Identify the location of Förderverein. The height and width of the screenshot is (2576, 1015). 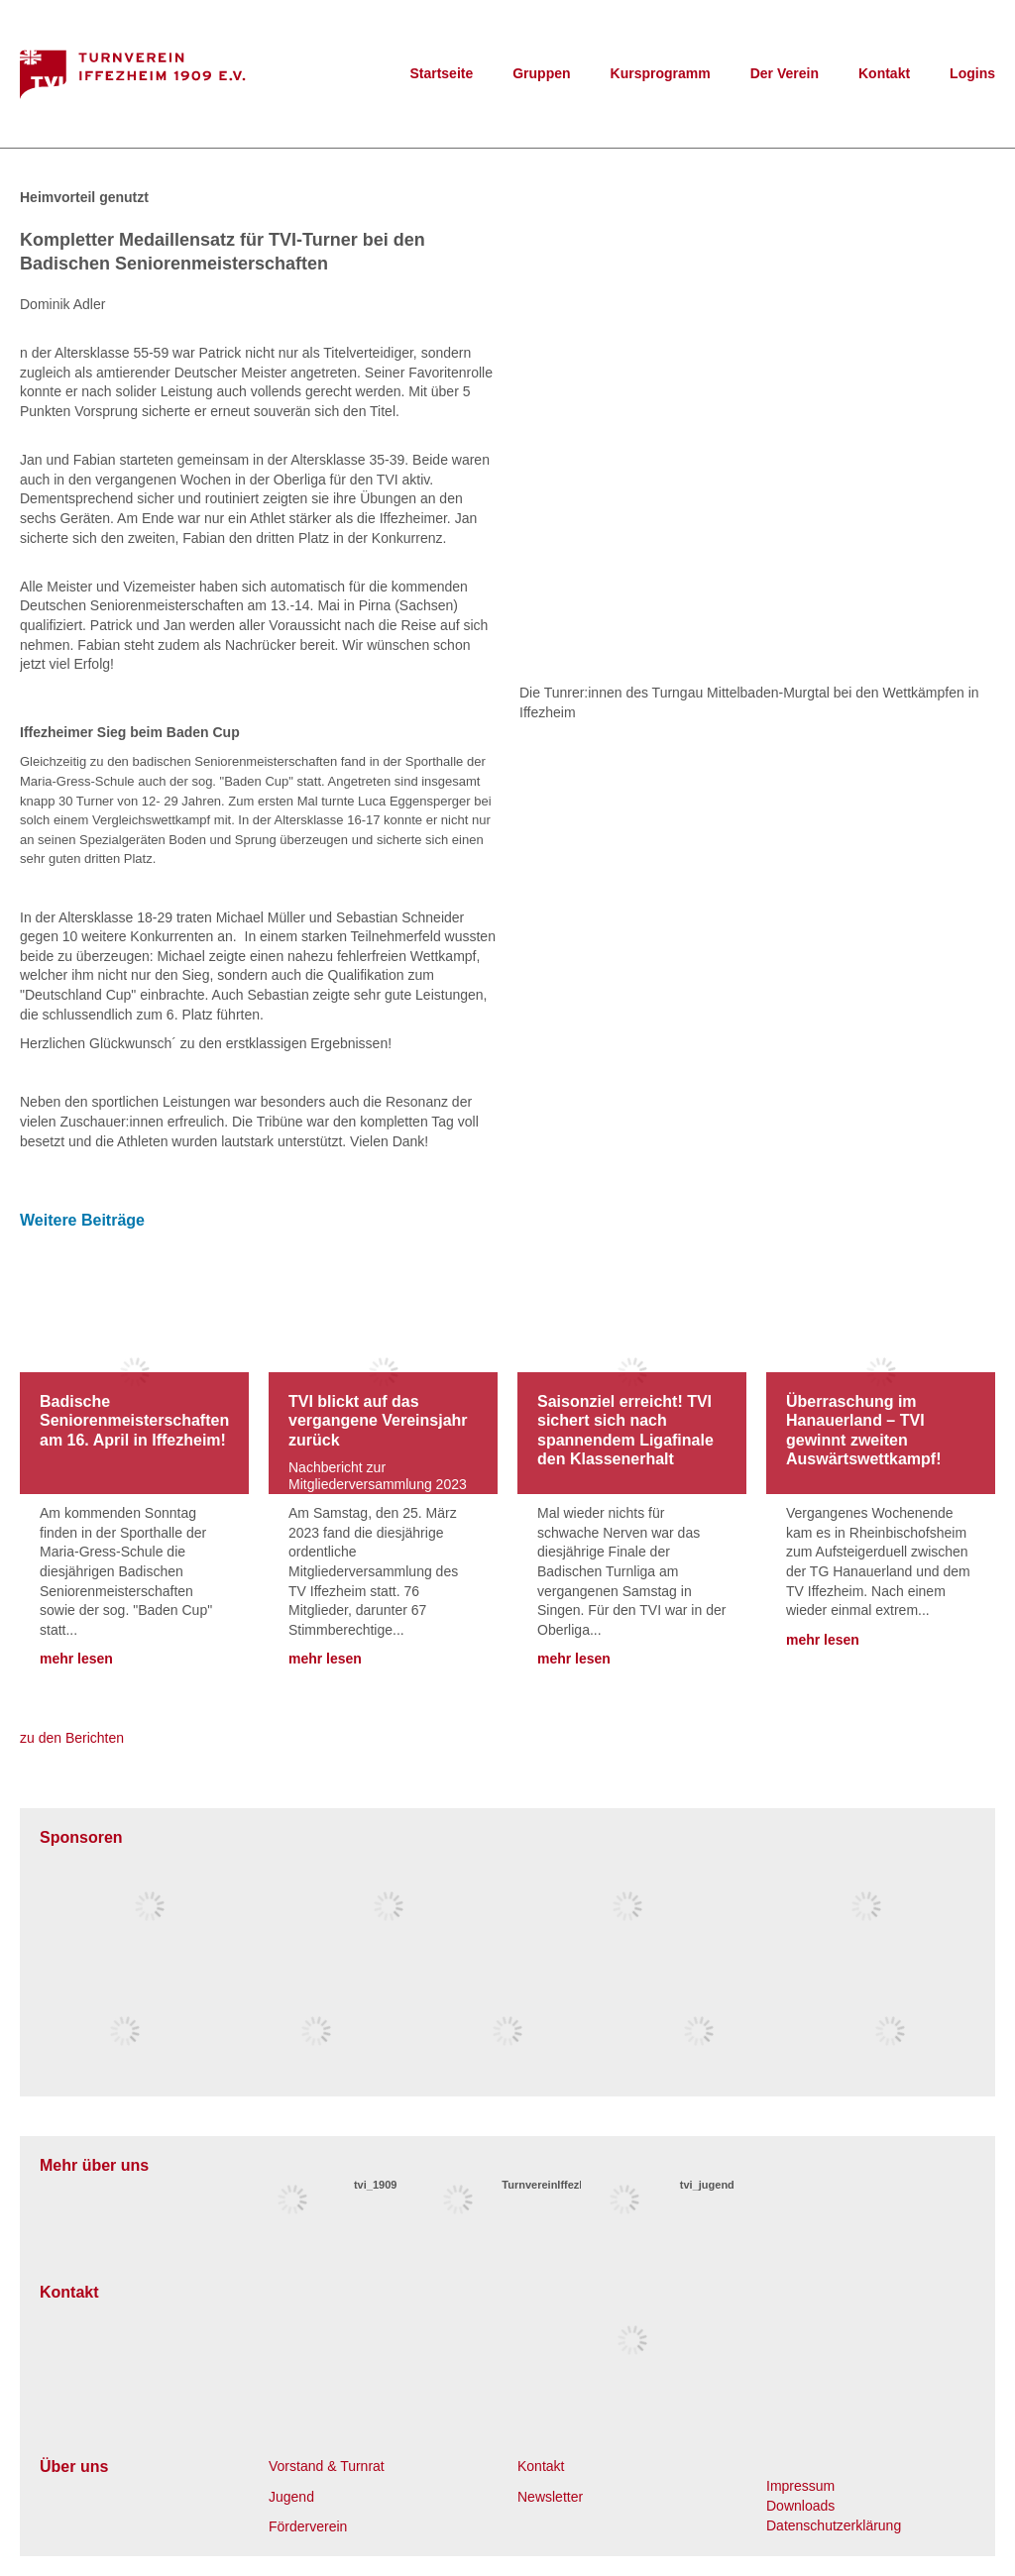
(308, 2526).